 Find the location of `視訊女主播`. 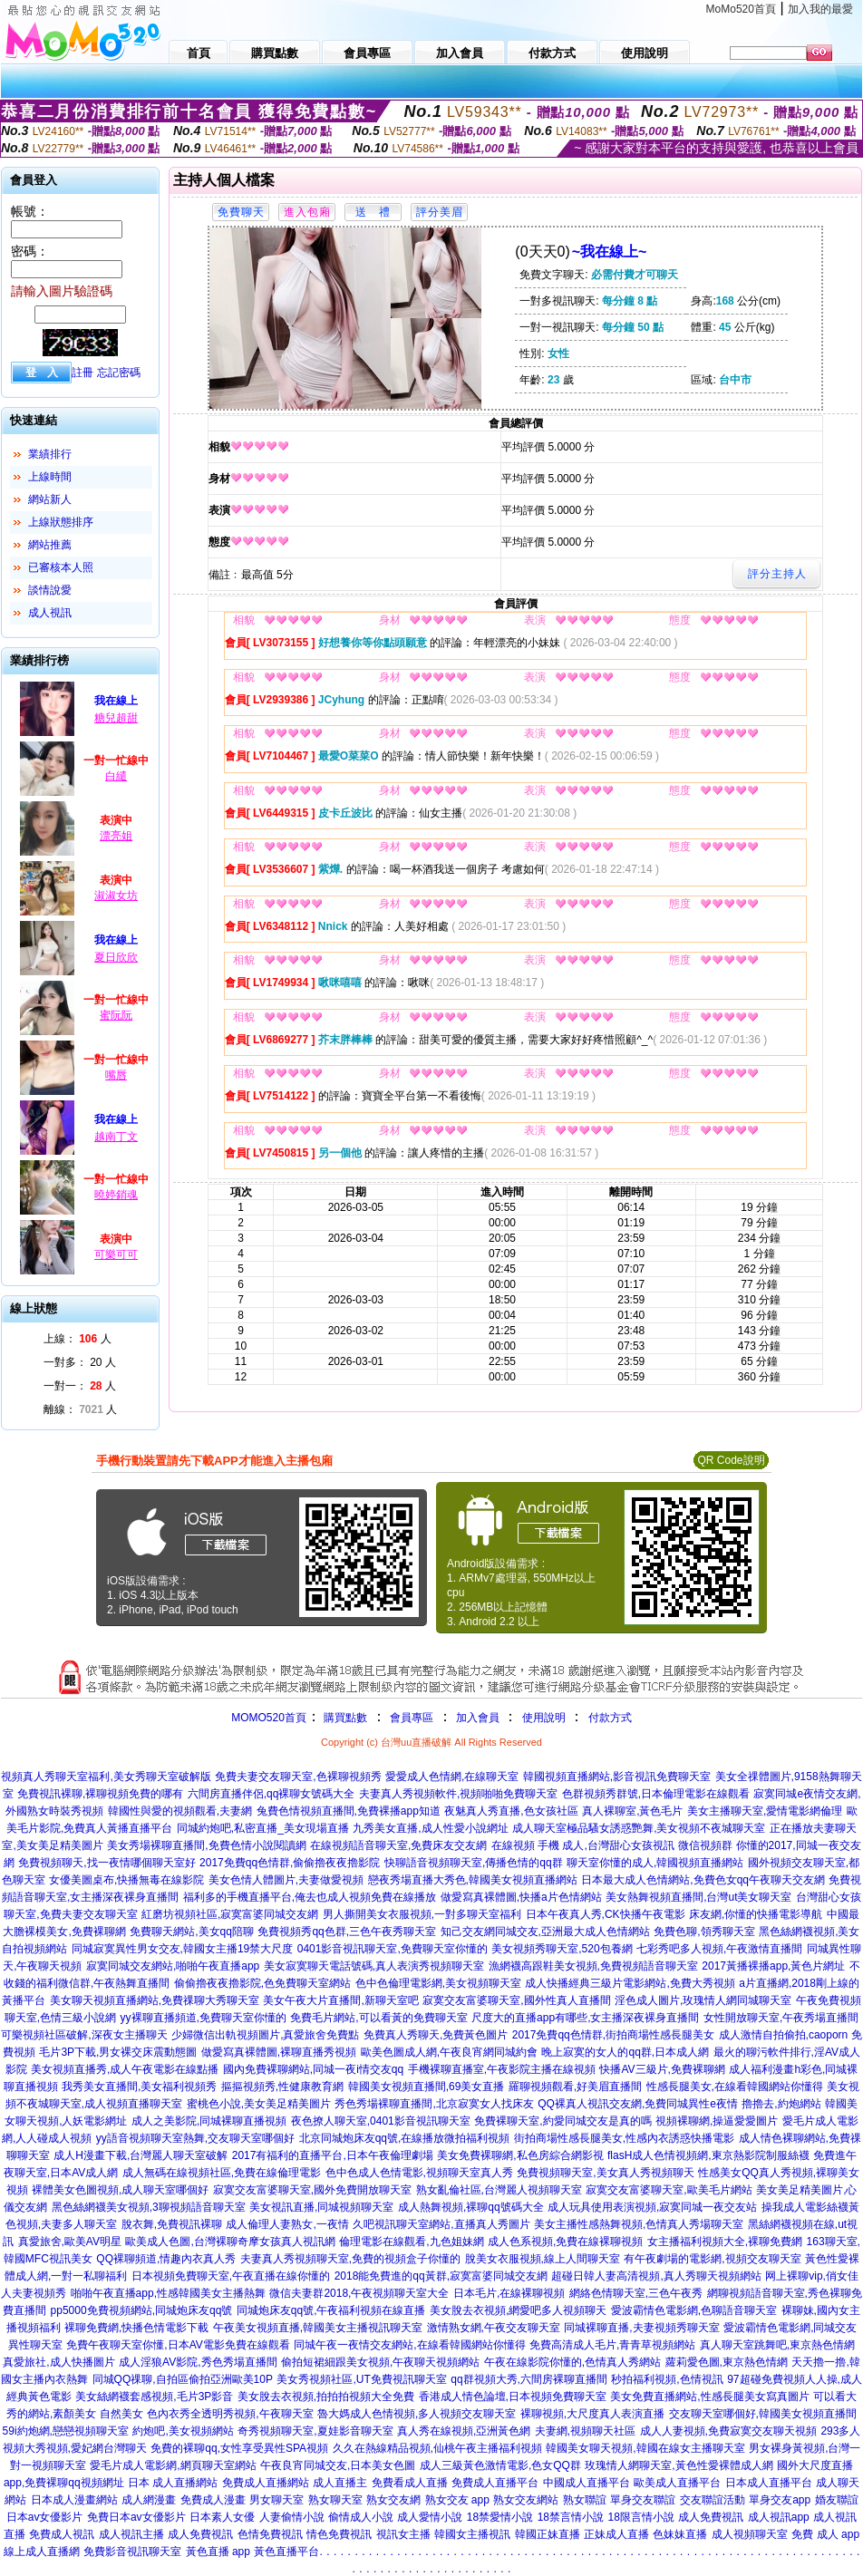

視訊女主播 is located at coordinates (403, 2534).